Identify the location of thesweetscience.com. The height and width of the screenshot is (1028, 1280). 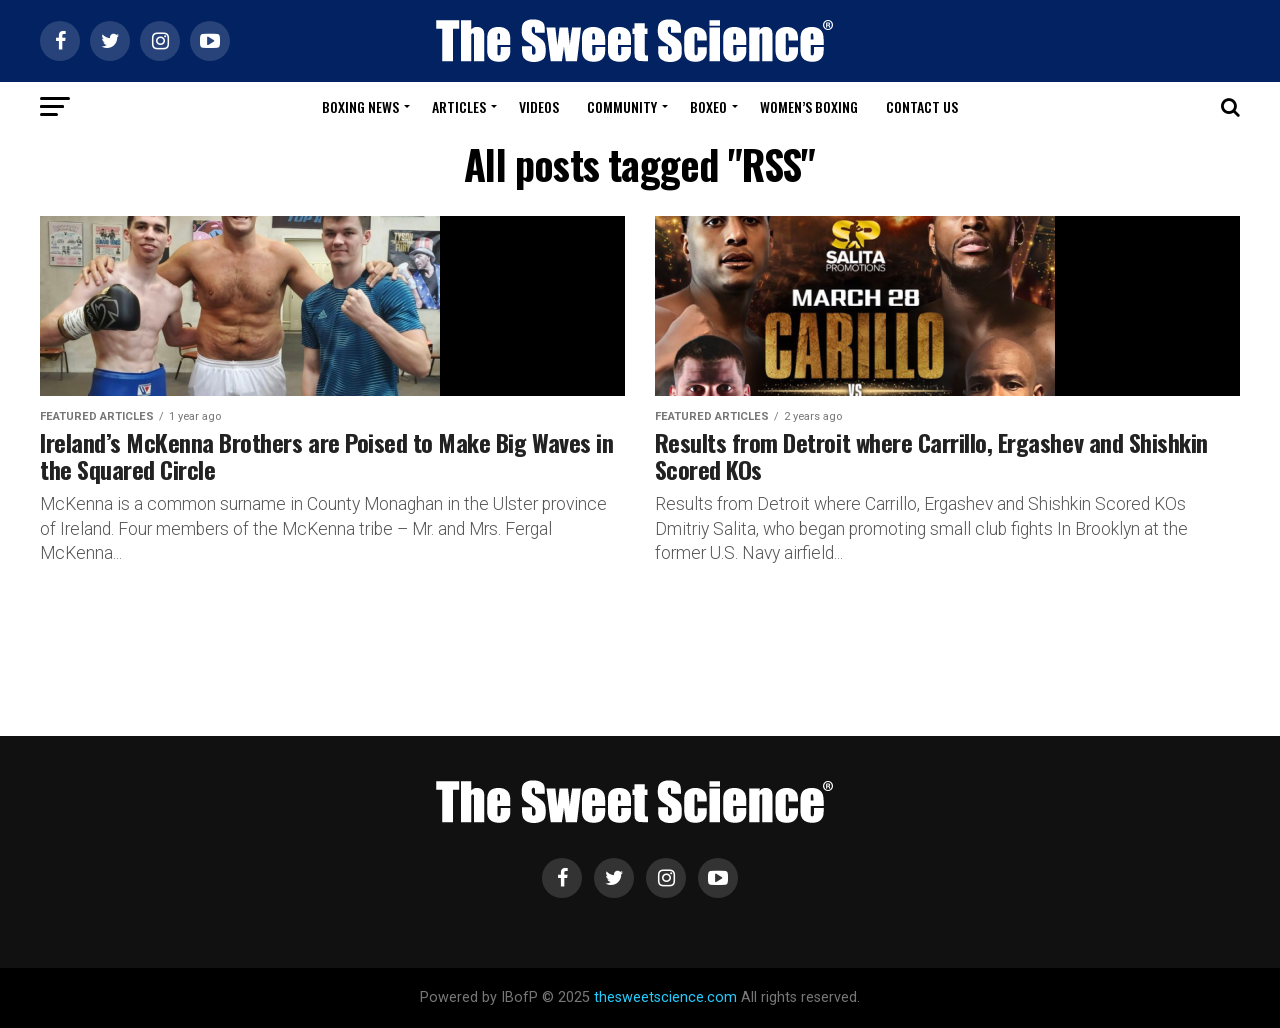
(665, 997).